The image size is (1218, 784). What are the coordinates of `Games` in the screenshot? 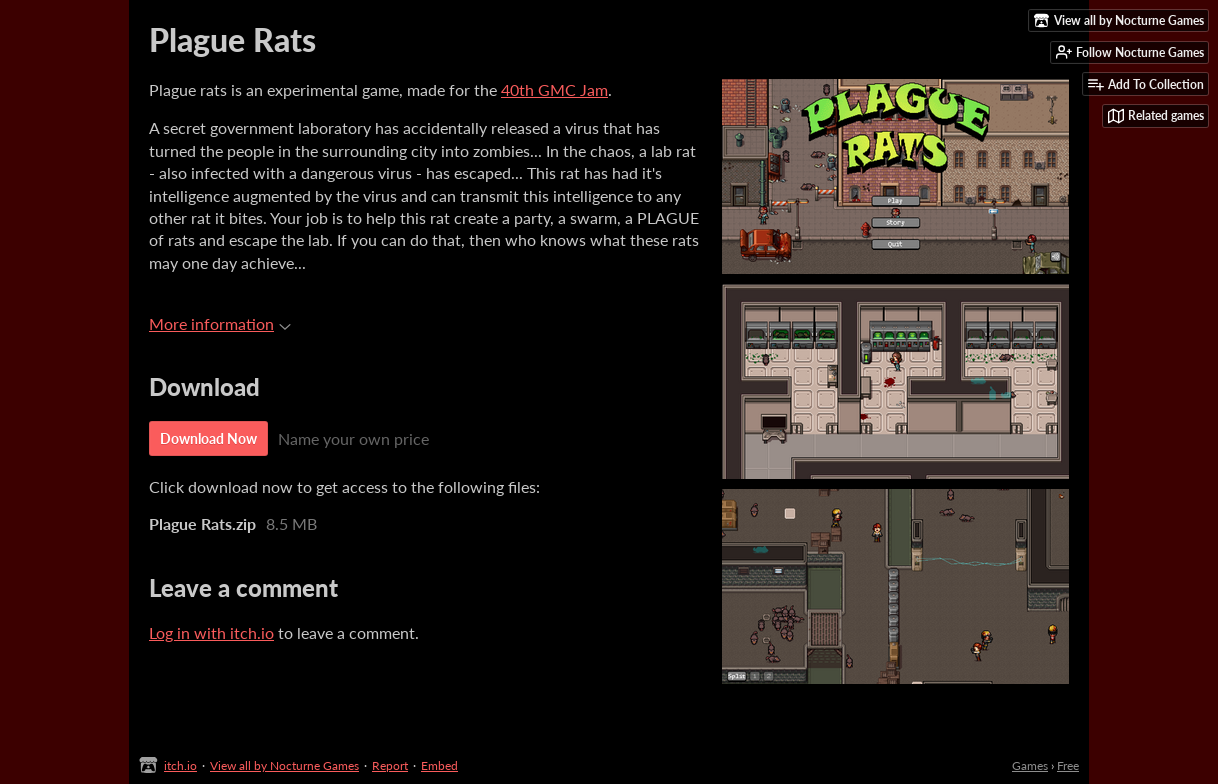 It's located at (1030, 765).